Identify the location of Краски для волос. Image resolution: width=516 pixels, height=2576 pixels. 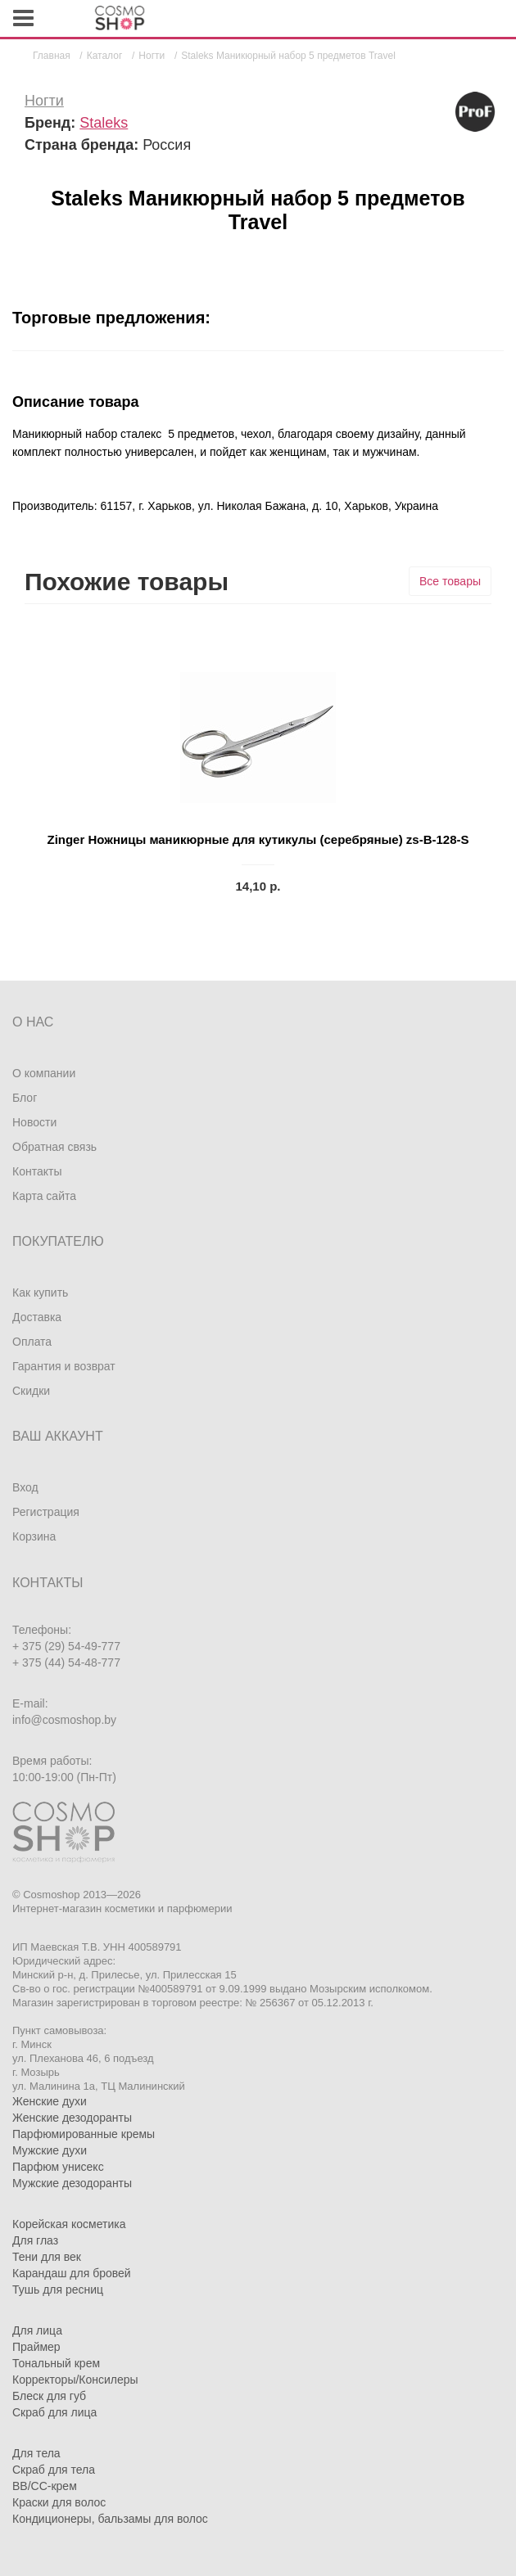
(59, 2502).